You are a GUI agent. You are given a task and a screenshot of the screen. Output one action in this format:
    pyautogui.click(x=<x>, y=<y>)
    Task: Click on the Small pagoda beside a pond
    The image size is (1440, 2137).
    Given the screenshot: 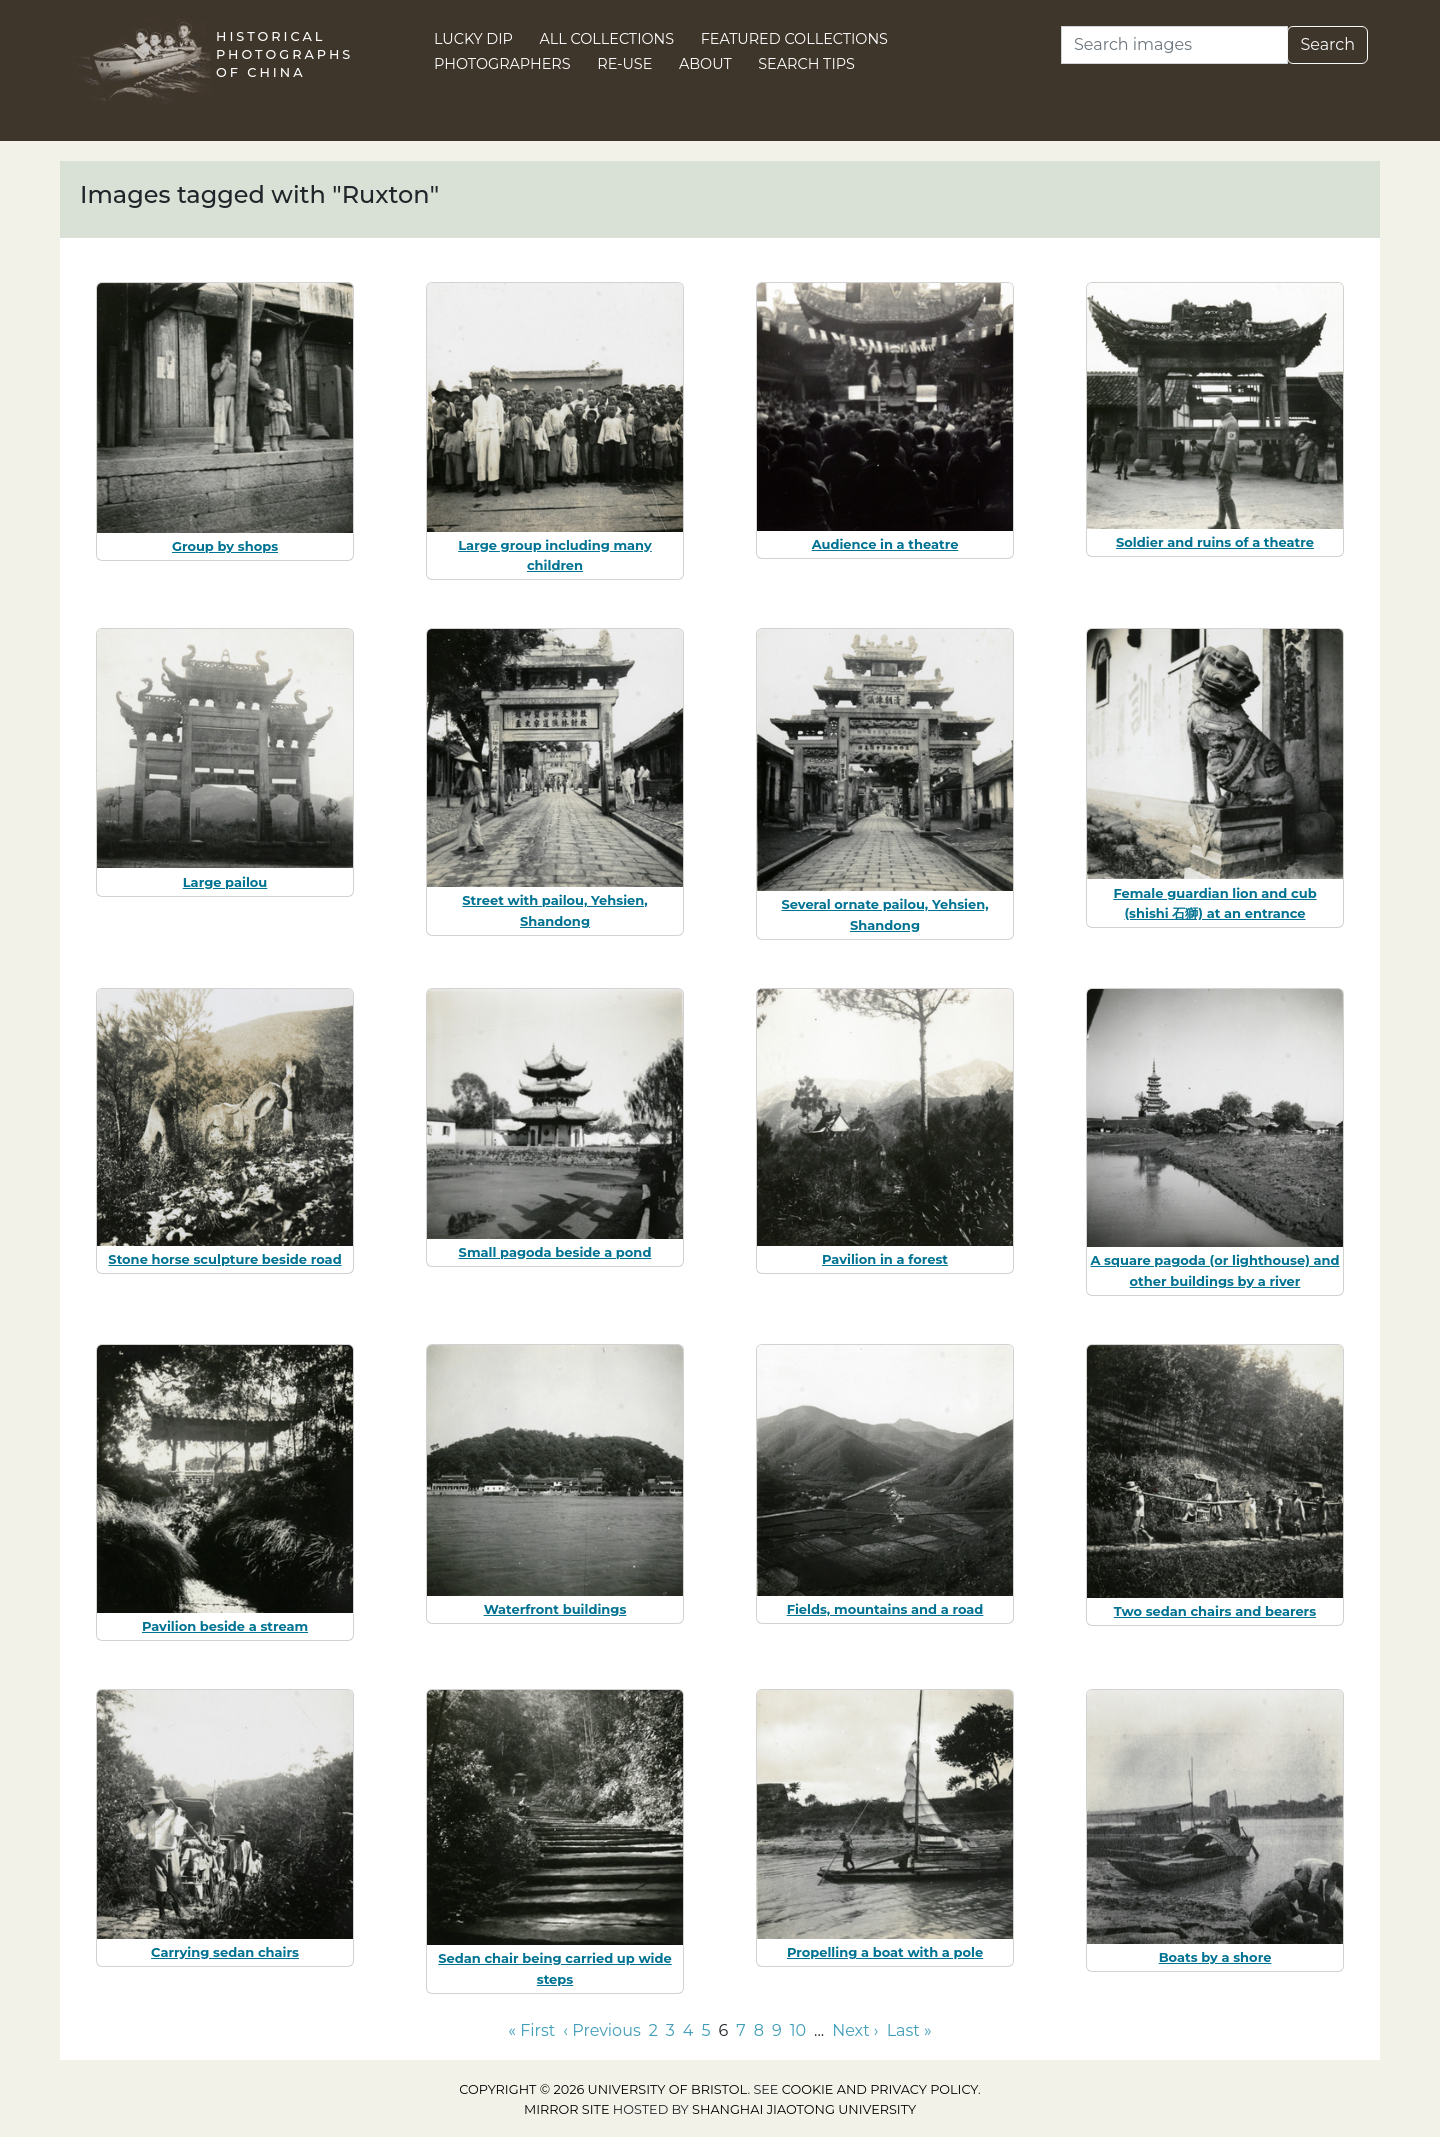 What is the action you would take?
    pyautogui.click(x=555, y=1252)
    